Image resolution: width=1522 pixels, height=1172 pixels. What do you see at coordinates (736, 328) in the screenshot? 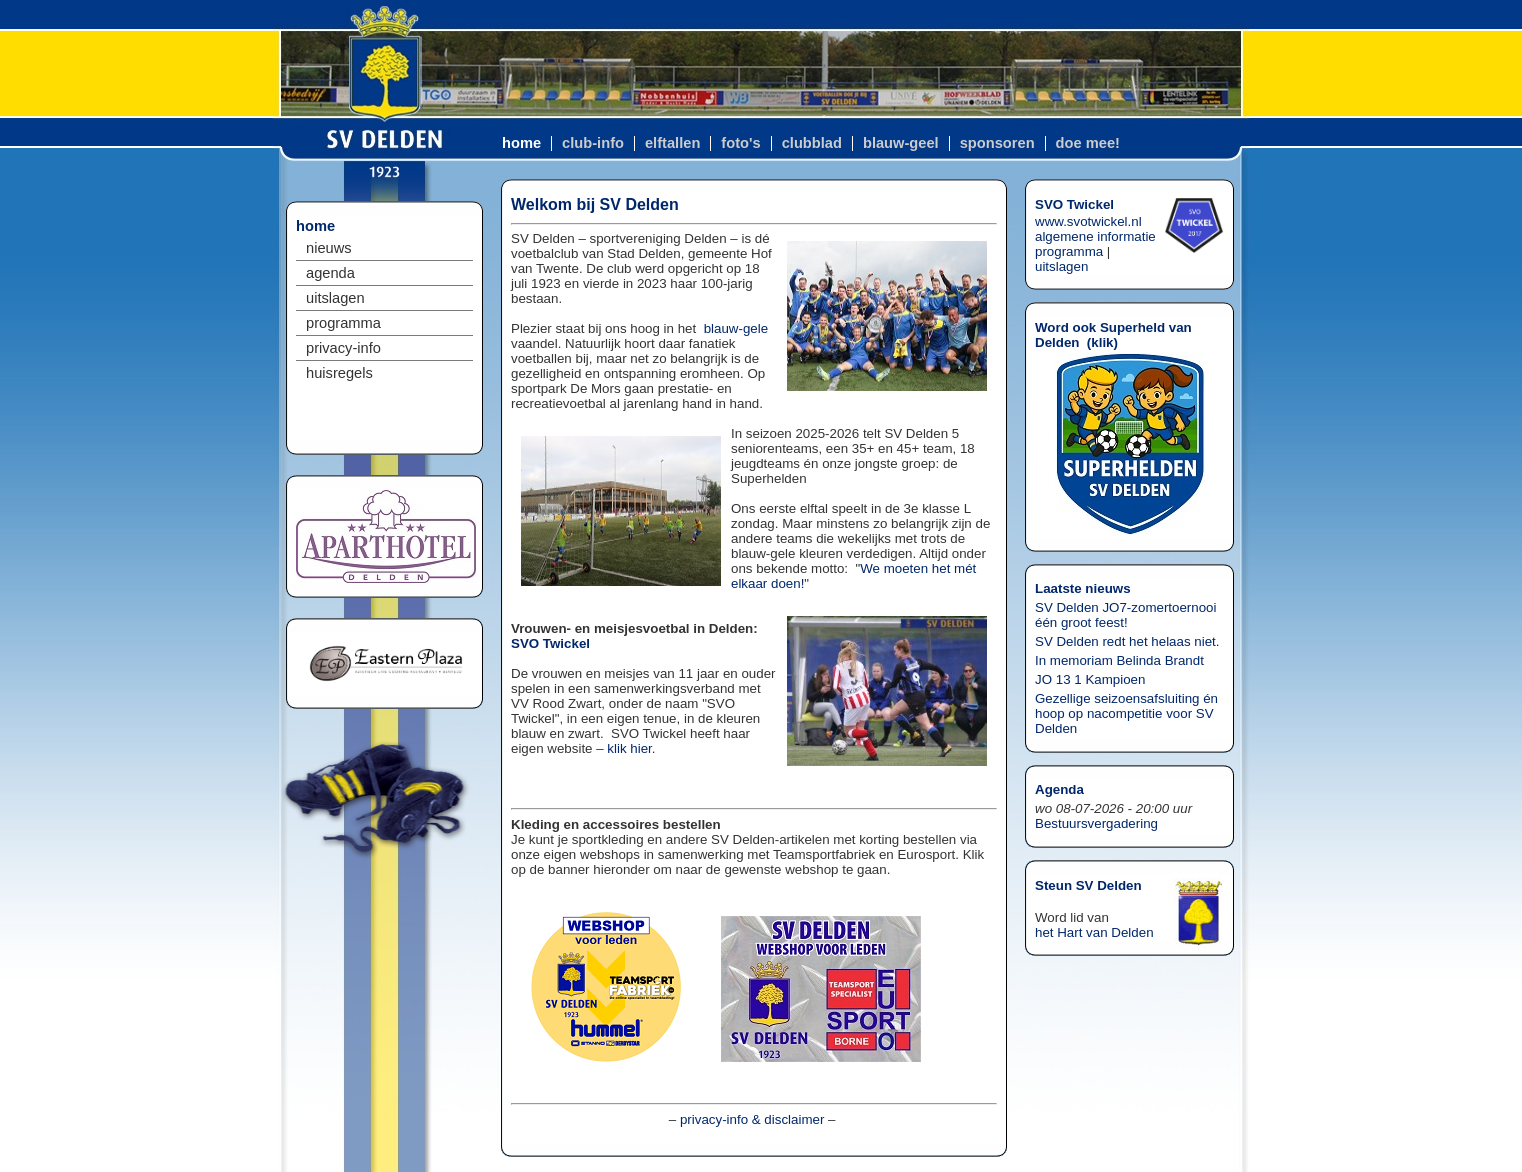
I see `blauw-gele` at bounding box center [736, 328].